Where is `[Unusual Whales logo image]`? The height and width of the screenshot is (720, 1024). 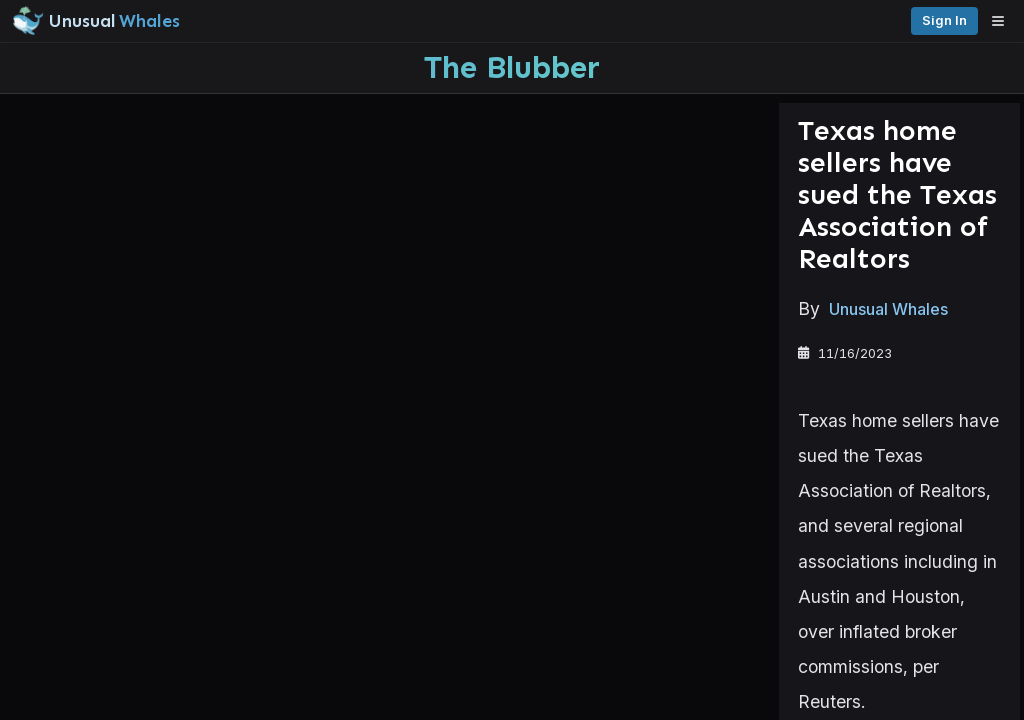
[Unusual Whales logo image] is located at coordinates (289, 21).